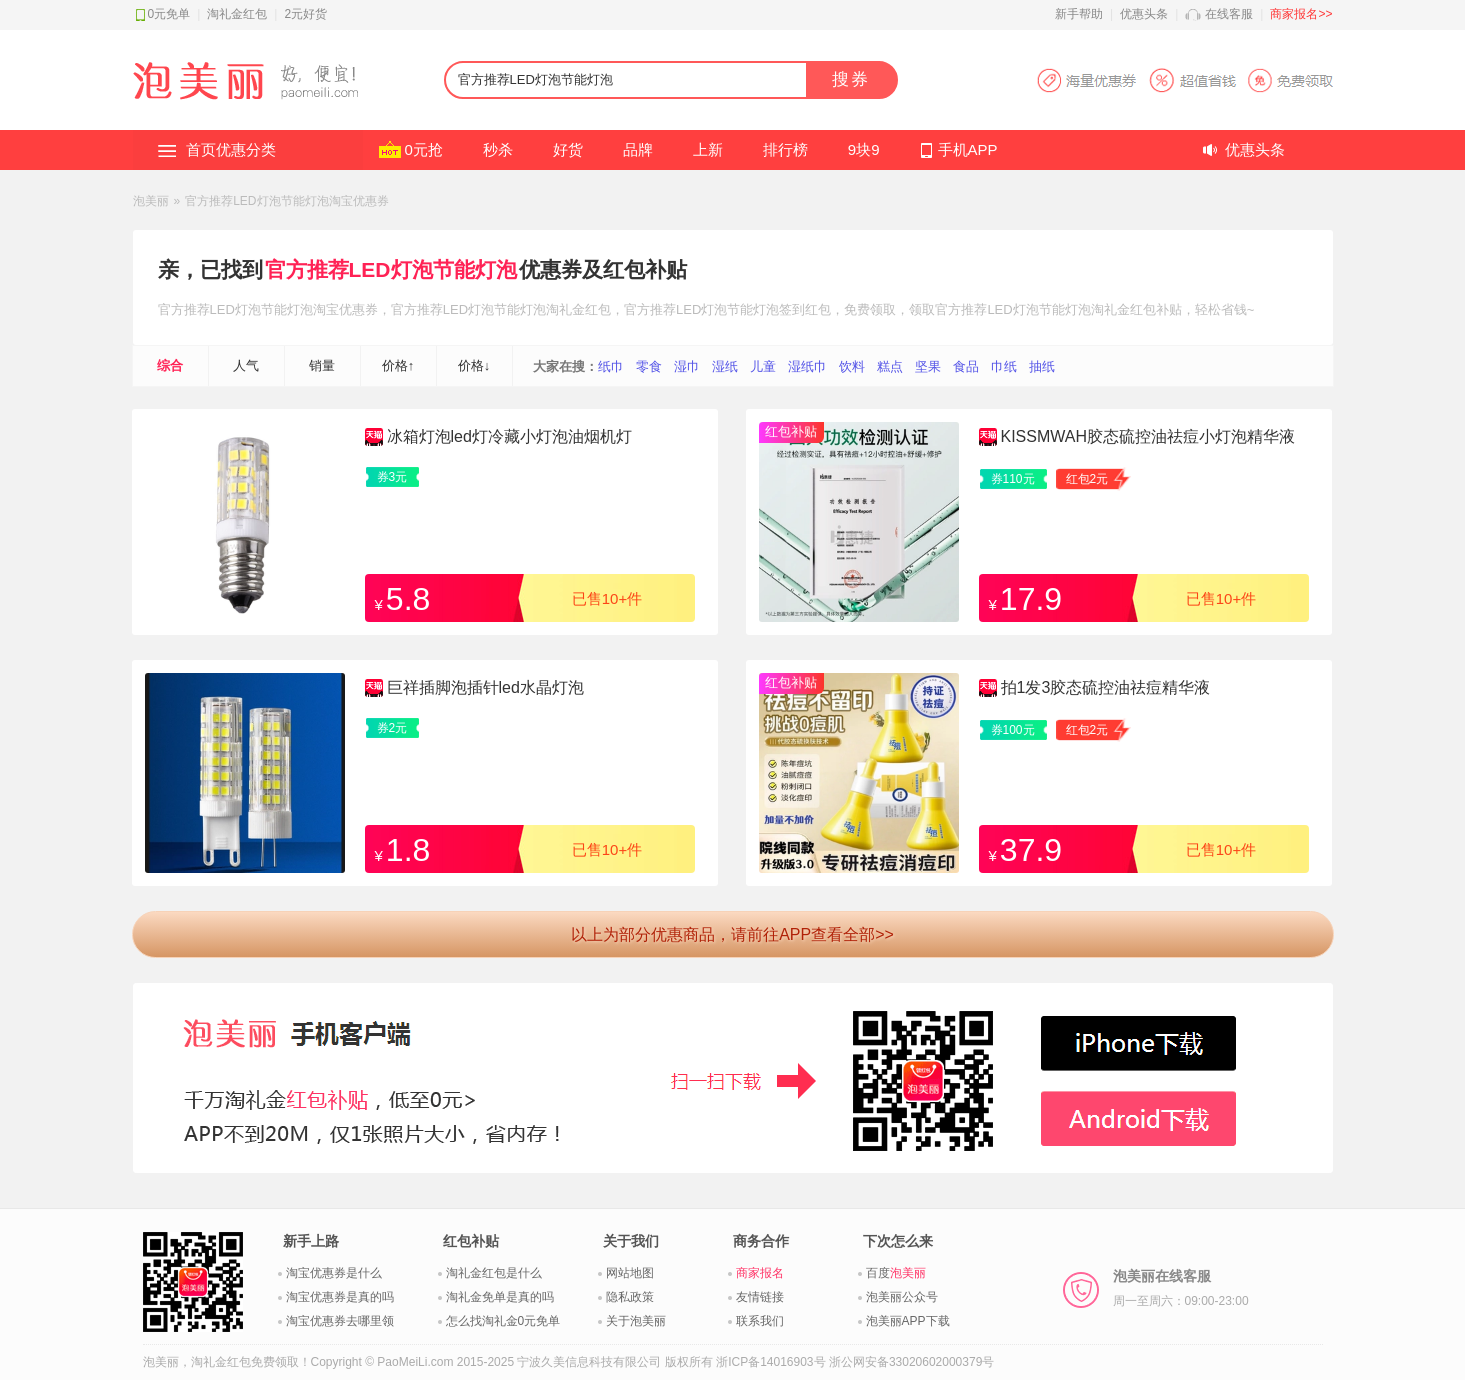 This screenshot has height=1380, width=1465. What do you see at coordinates (246, 365) in the screenshot?
I see `人气` at bounding box center [246, 365].